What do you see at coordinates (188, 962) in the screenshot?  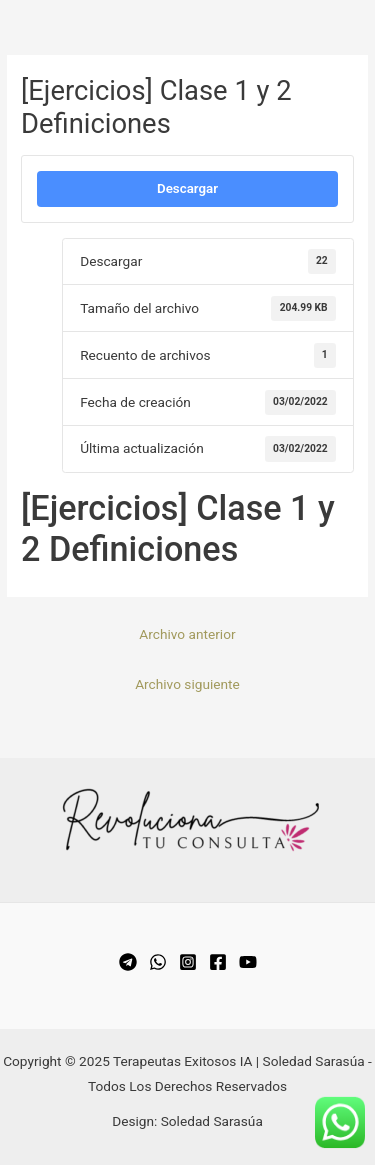 I see `[Instagram]` at bounding box center [188, 962].